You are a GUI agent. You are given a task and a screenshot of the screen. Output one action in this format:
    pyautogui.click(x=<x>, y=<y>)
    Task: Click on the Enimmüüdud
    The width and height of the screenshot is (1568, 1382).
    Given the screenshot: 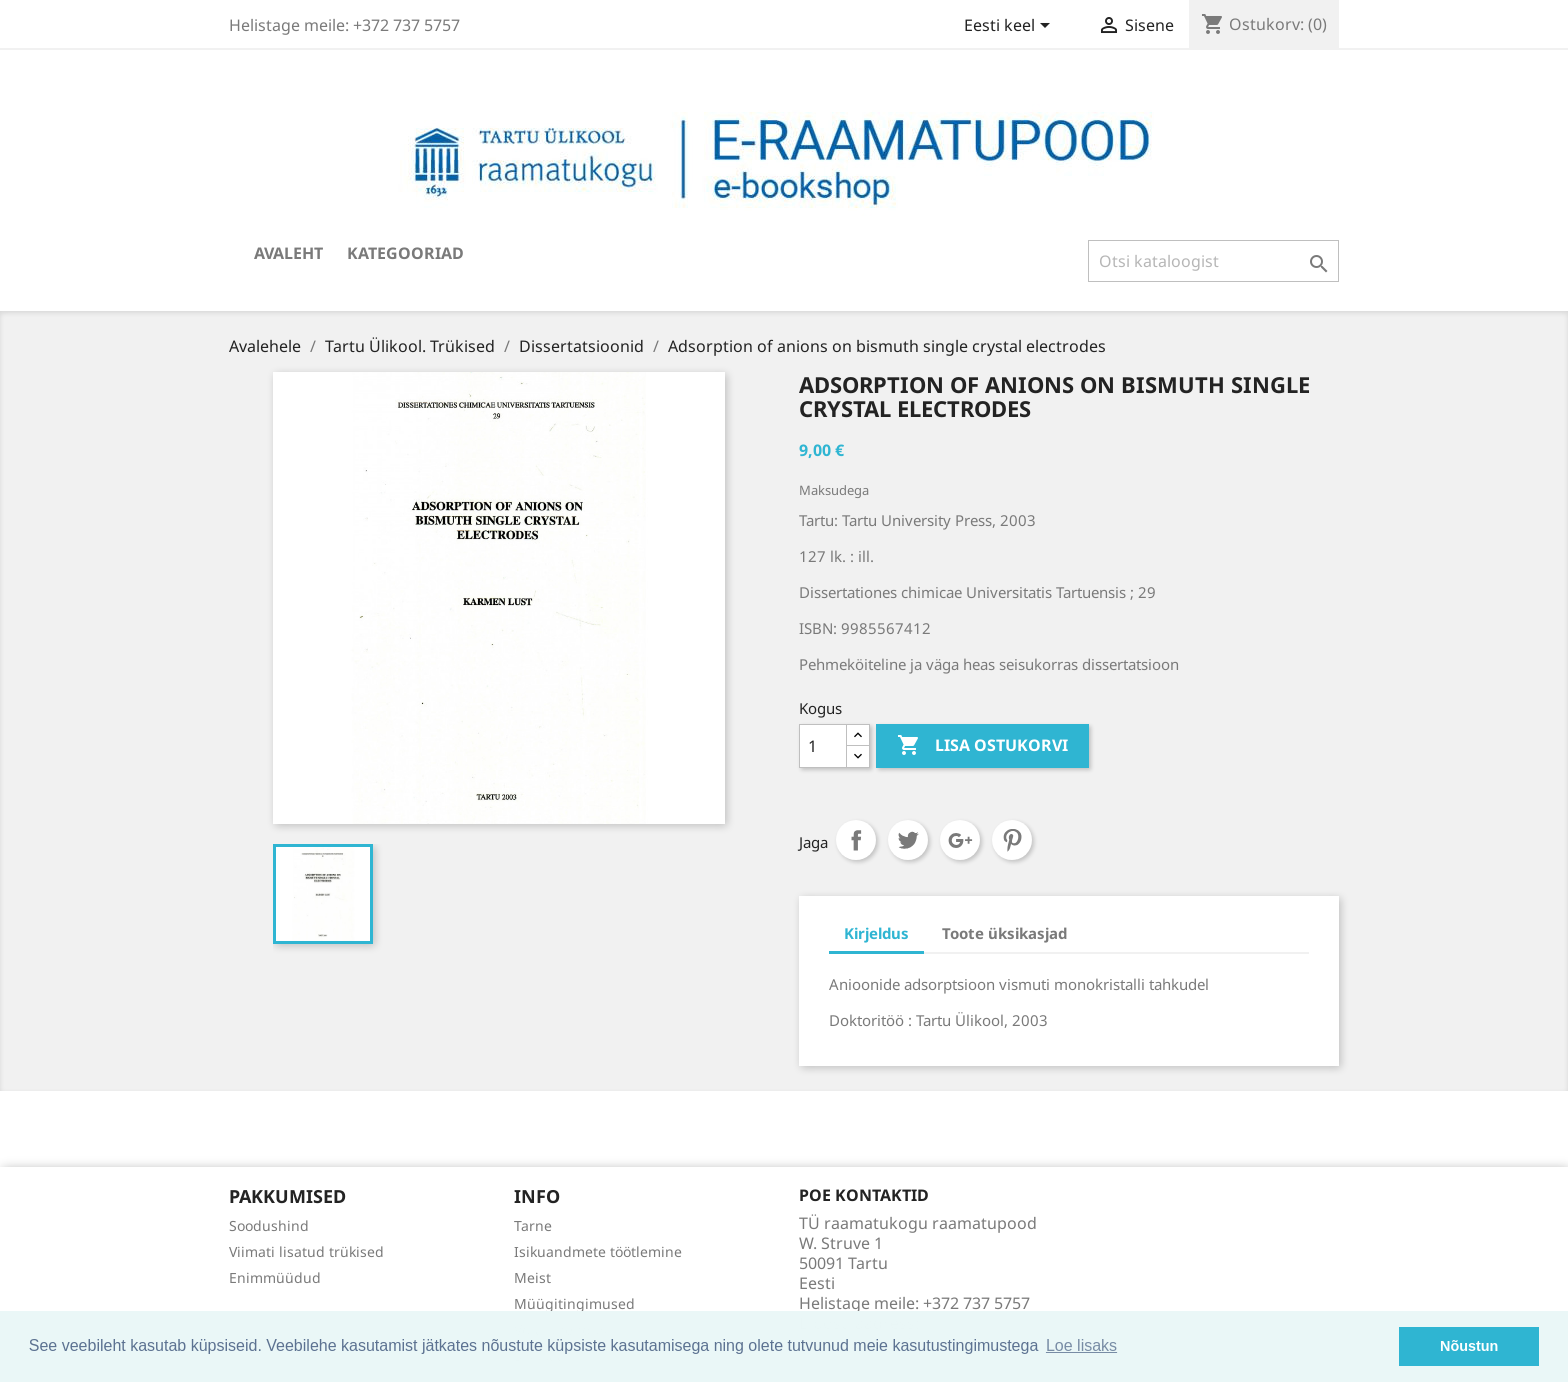 What is the action you would take?
    pyautogui.click(x=275, y=1277)
    